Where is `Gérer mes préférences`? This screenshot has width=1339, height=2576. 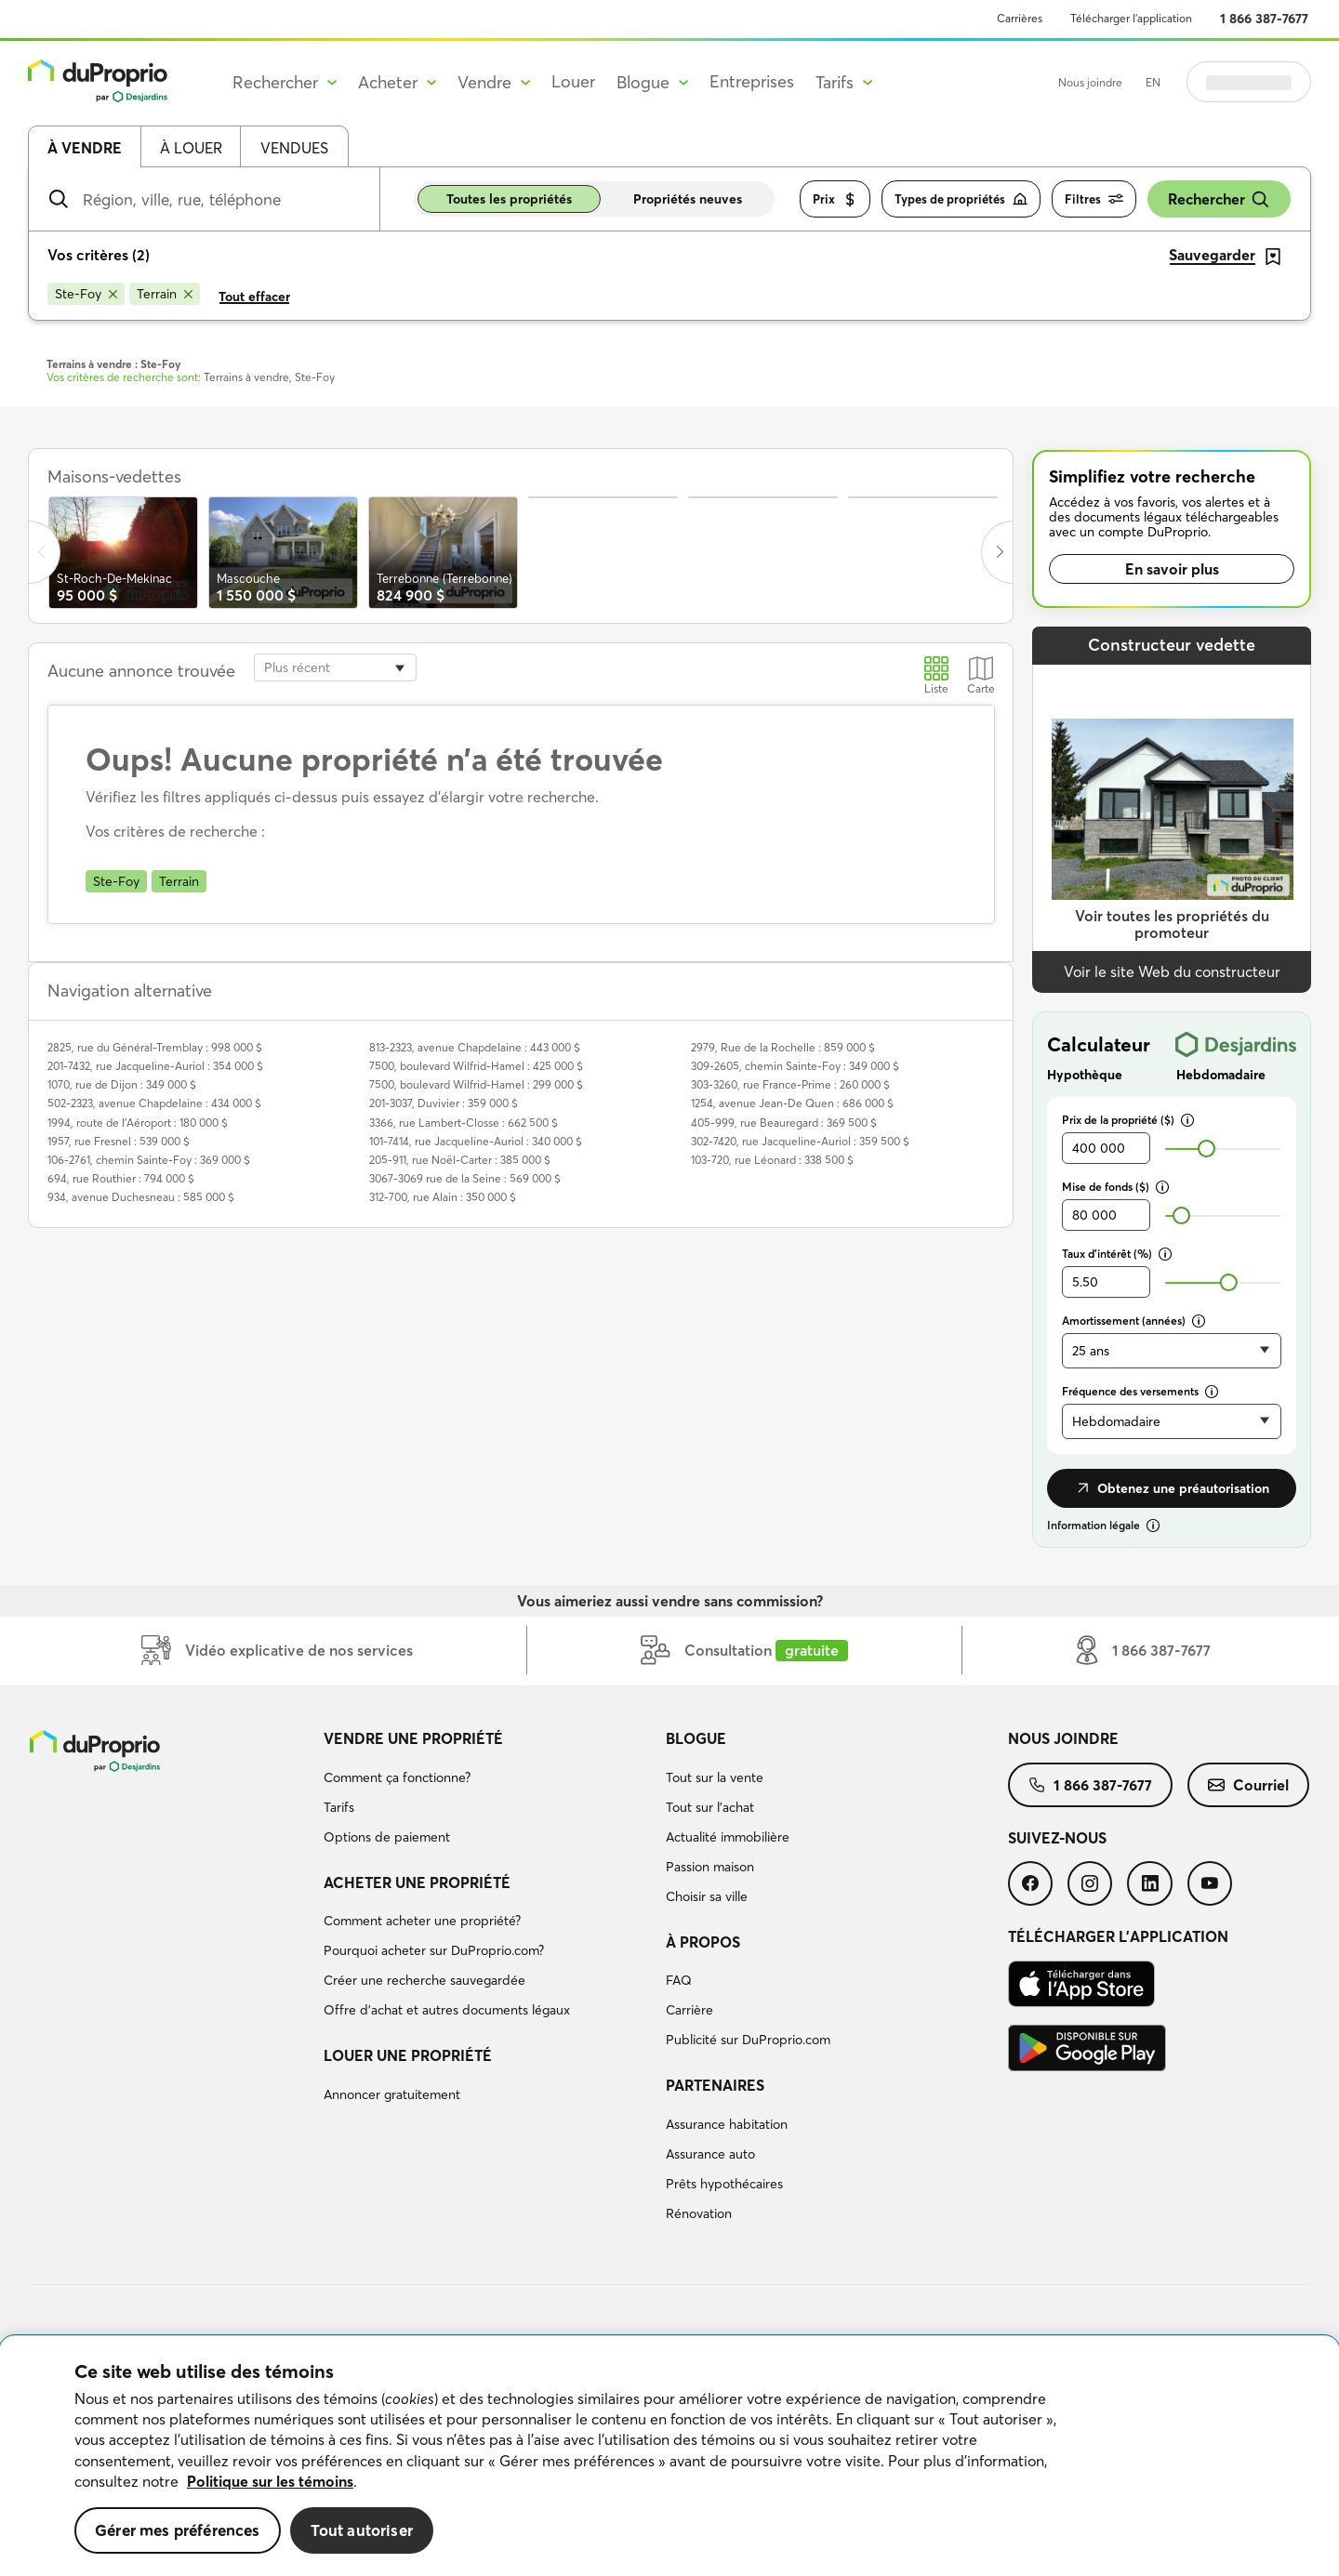 Gérer mes préférences is located at coordinates (177, 2530).